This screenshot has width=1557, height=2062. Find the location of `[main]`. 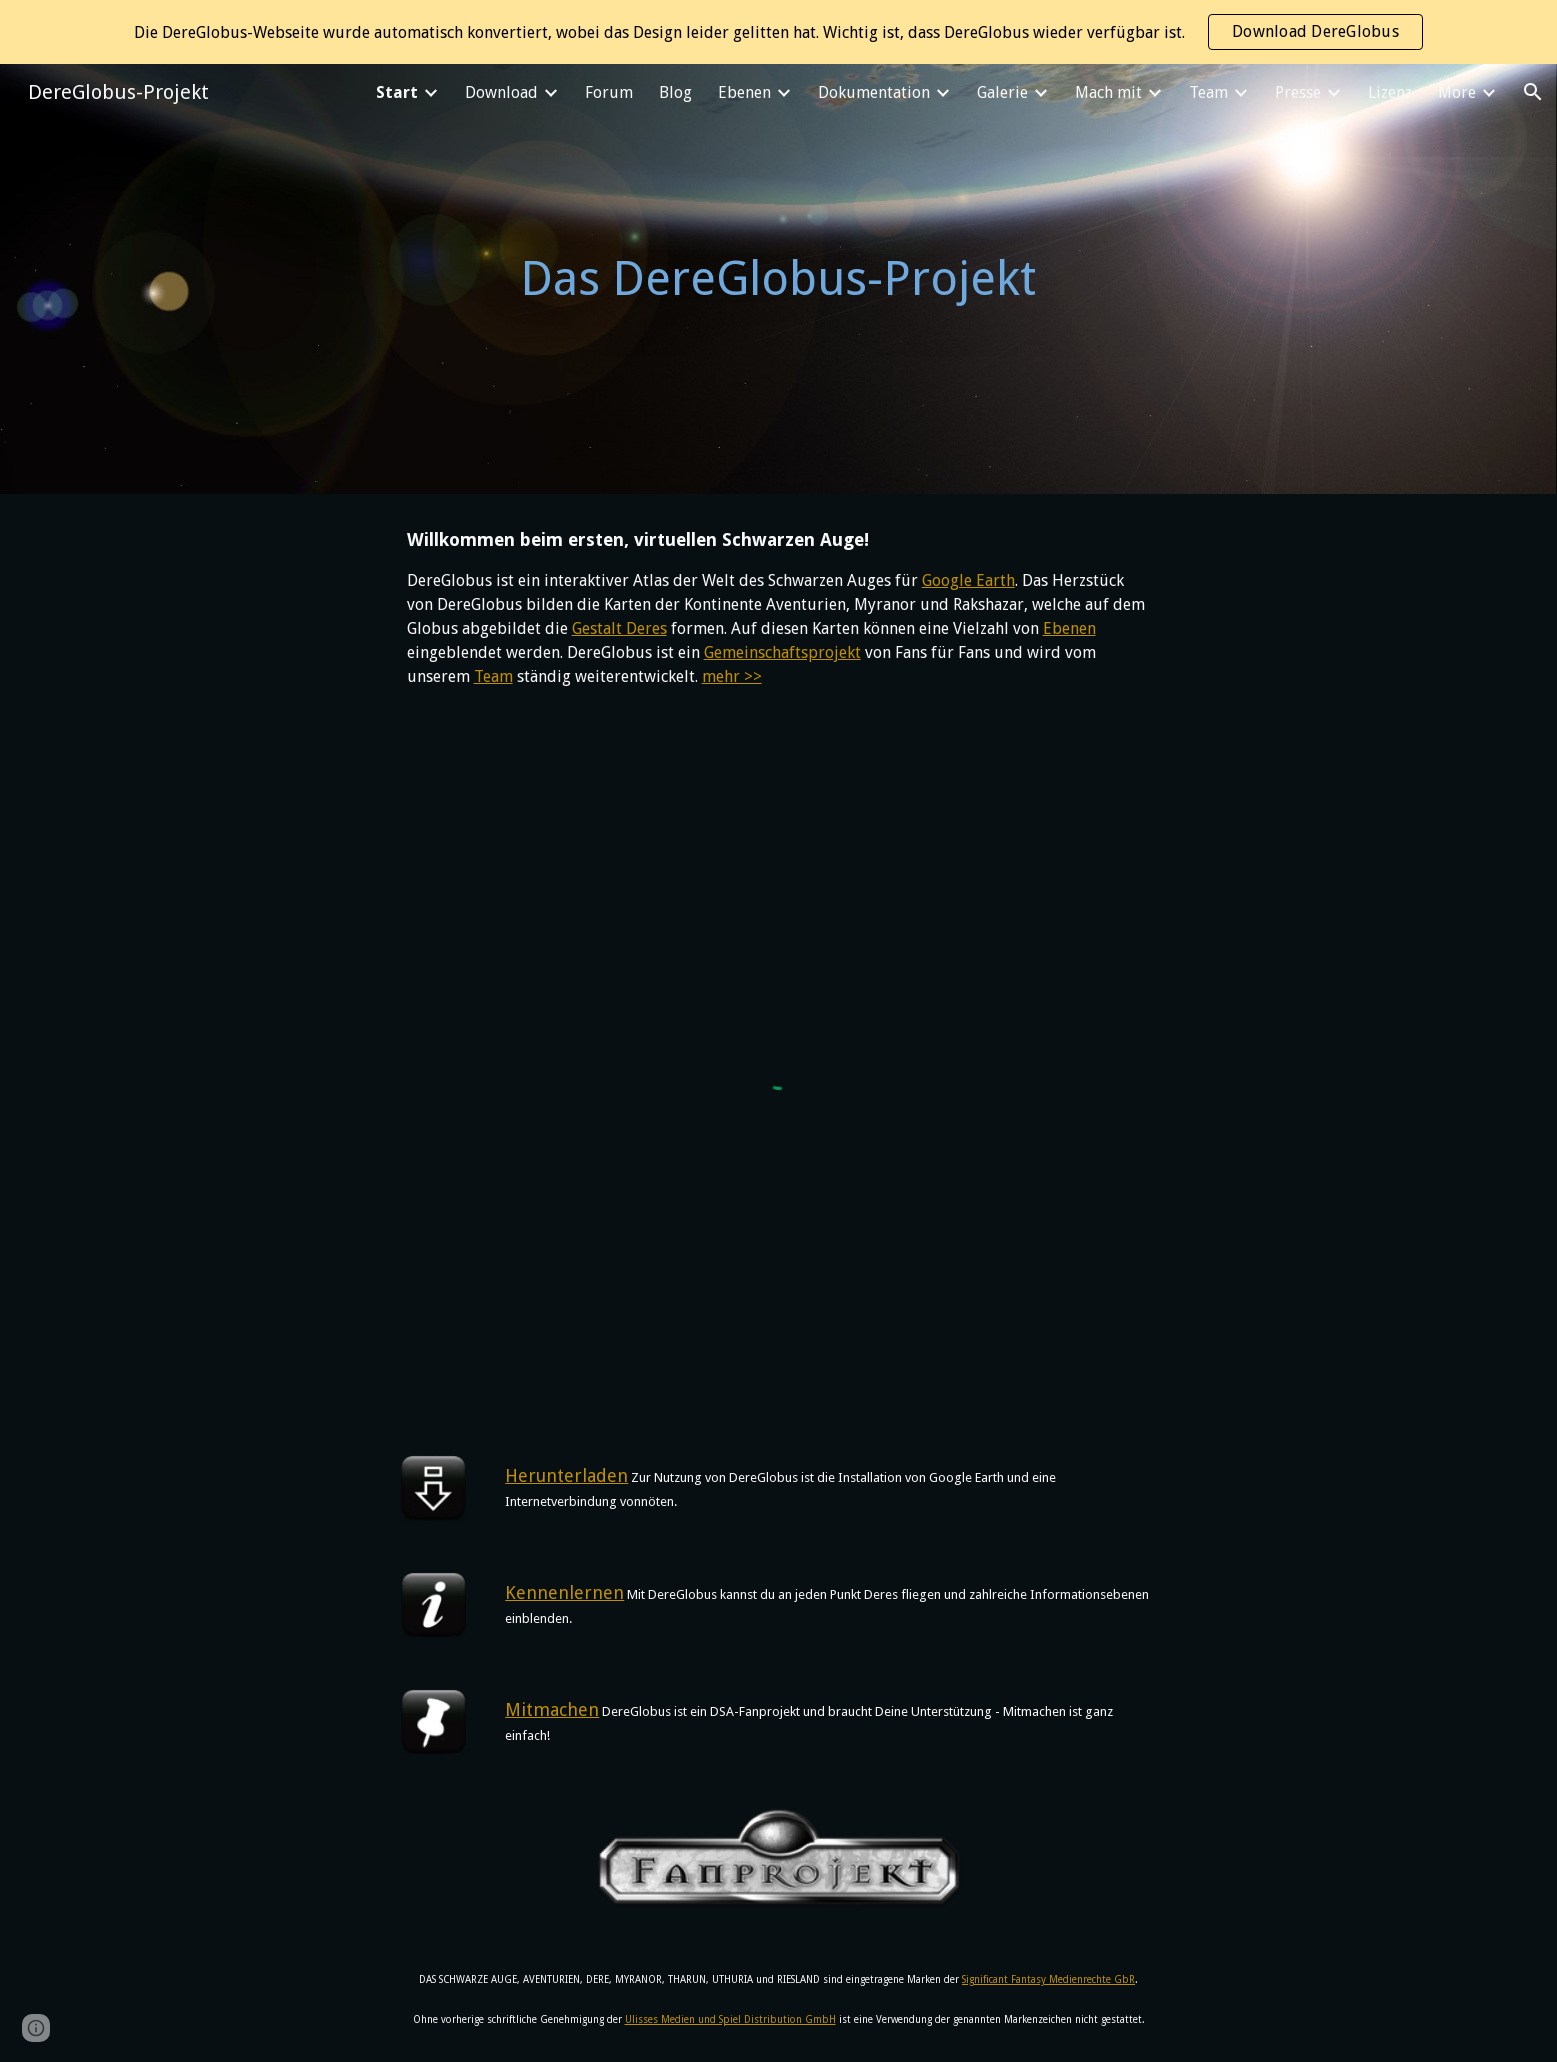

[main] is located at coordinates (779, 279).